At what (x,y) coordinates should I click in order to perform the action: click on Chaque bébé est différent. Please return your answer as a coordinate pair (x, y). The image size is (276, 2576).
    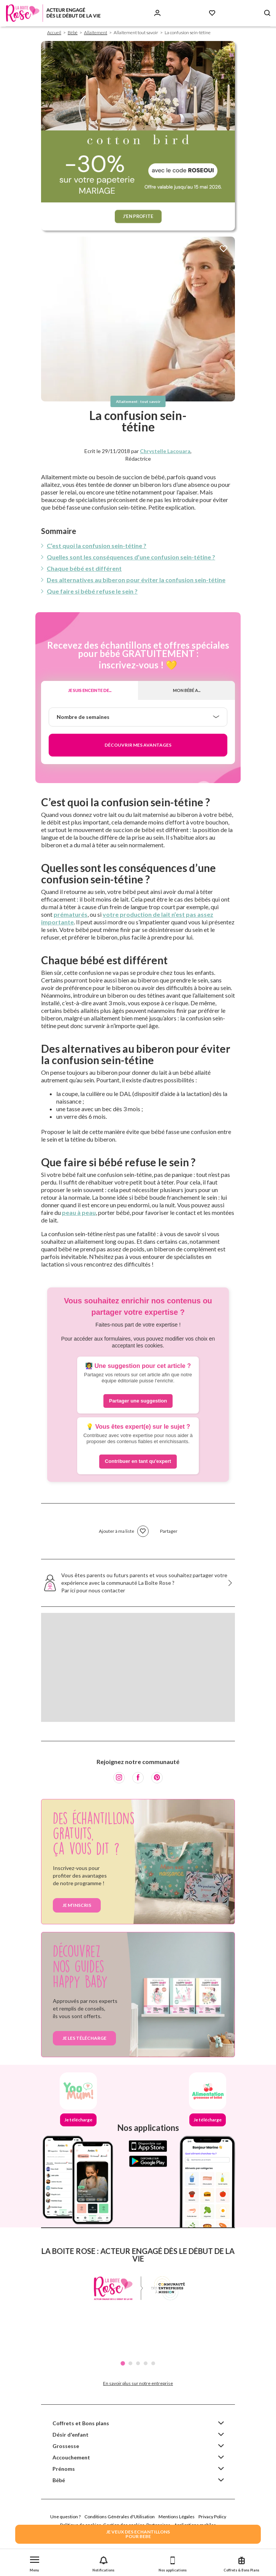
    Looking at the image, I should click on (84, 568).